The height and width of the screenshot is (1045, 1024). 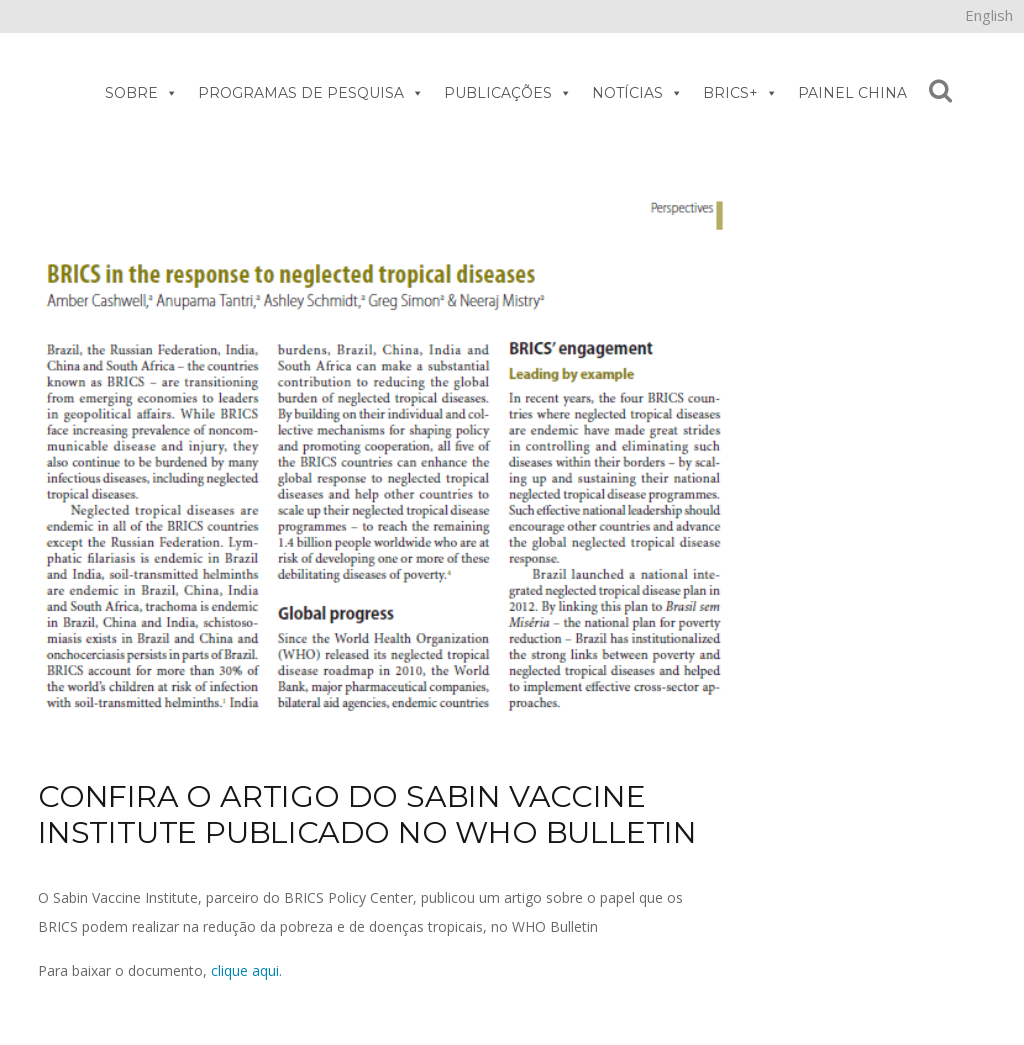 I want to click on PUBLICAÇÕES, so click(x=508, y=93).